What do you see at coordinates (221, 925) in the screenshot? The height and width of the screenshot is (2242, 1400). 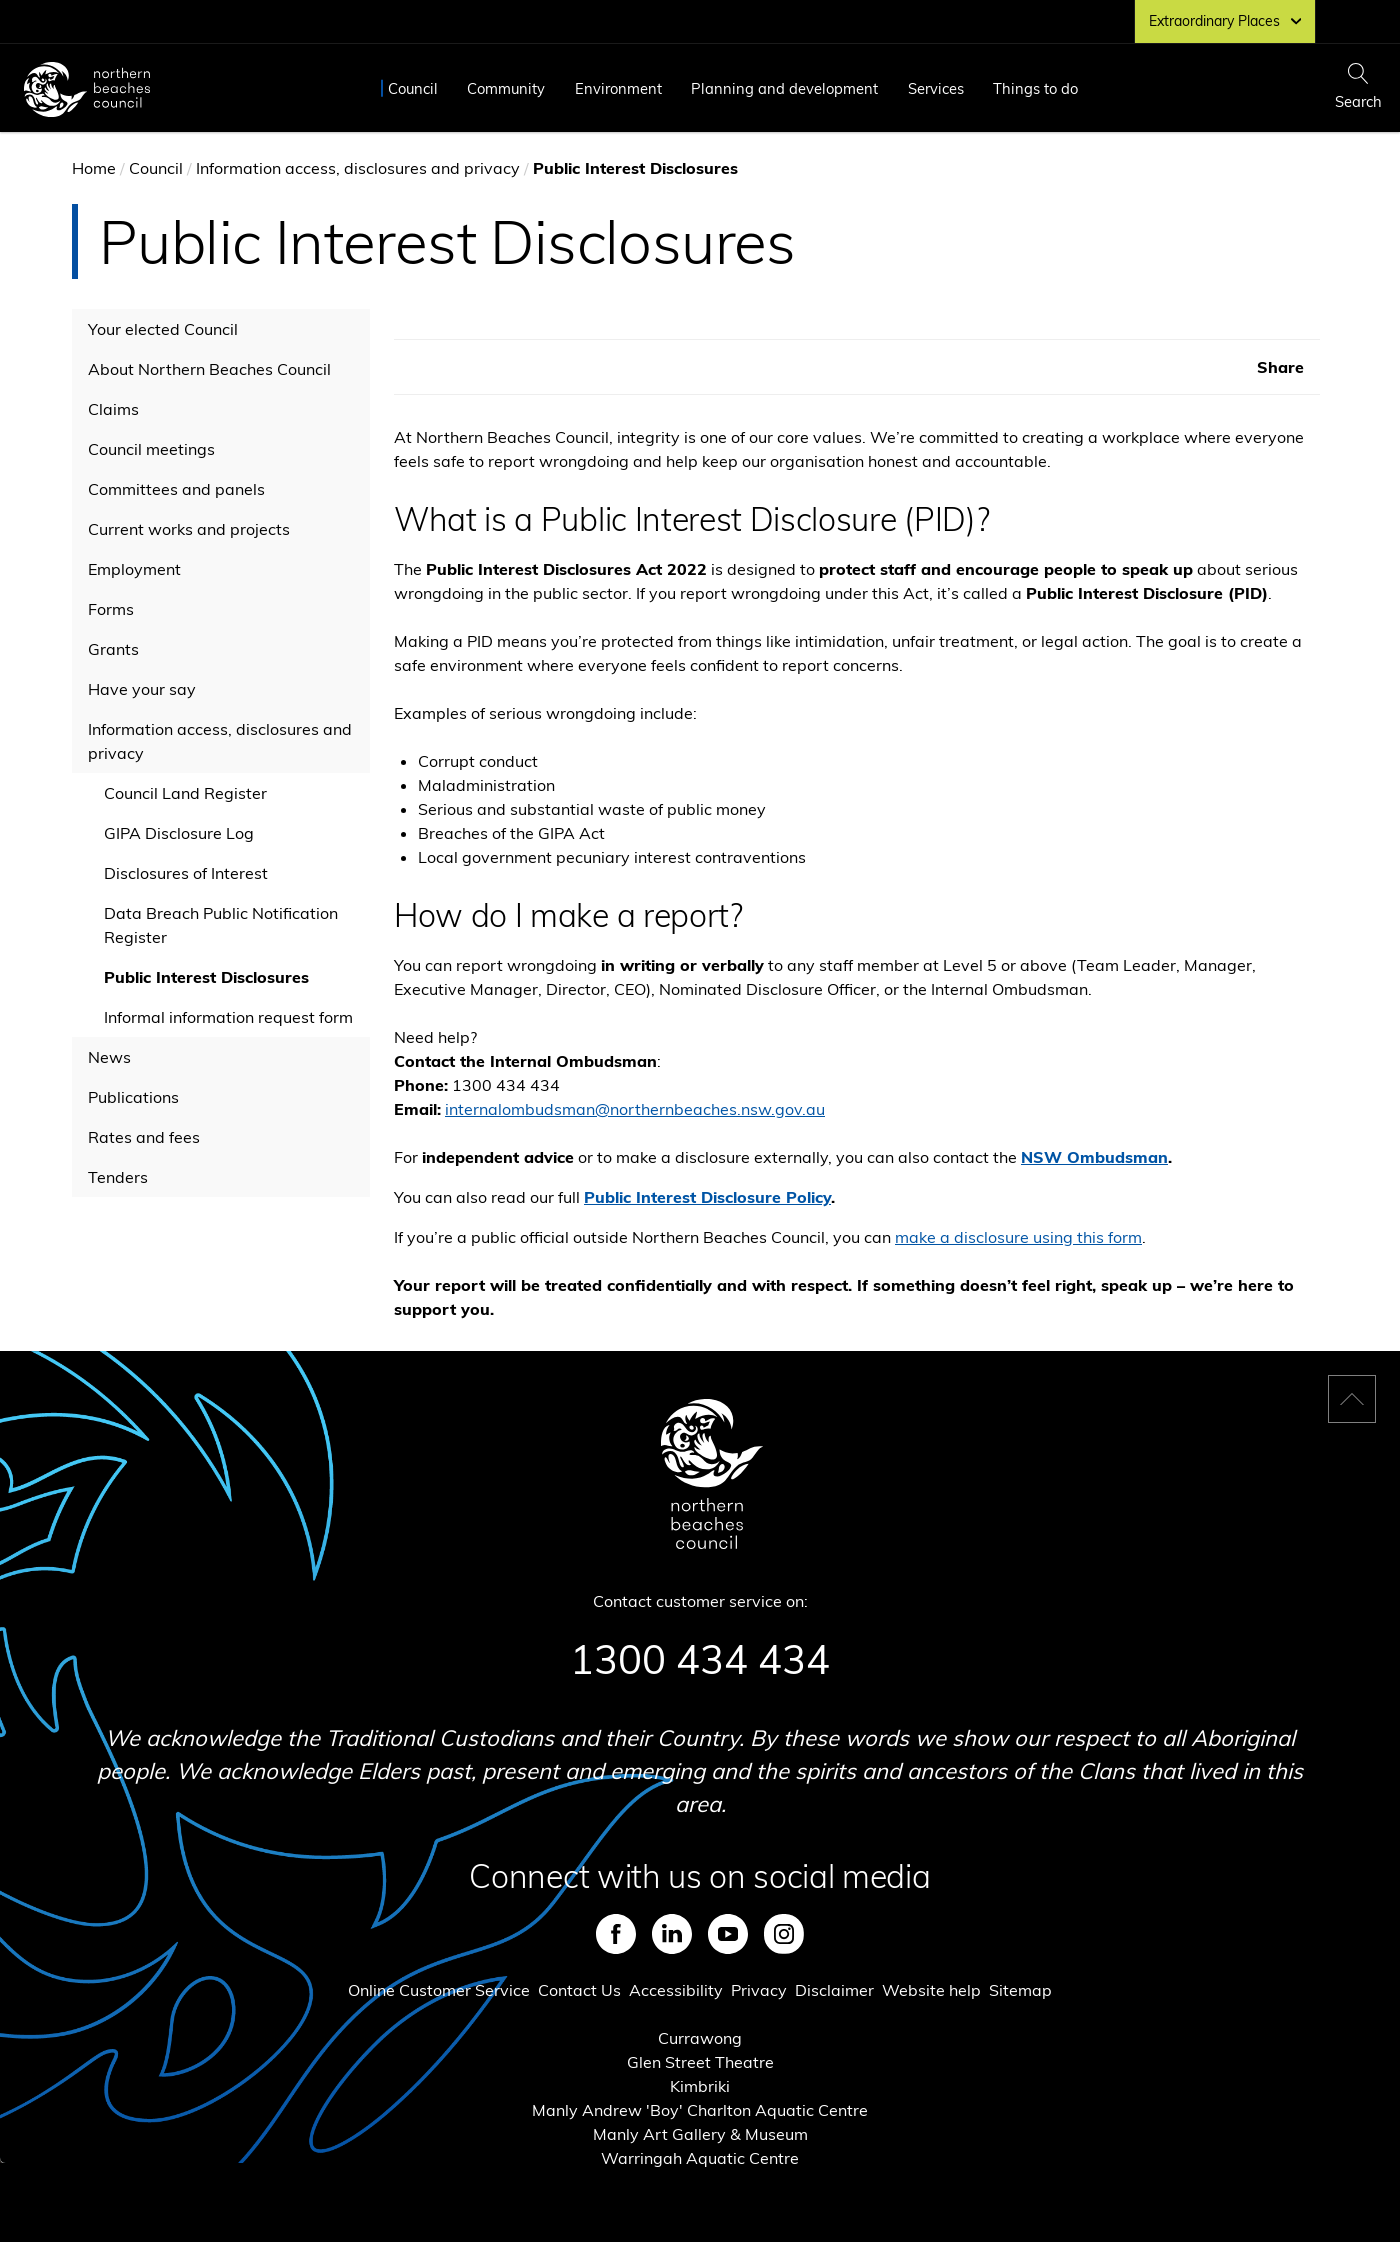 I see `Data Breach Public Notification Register` at bounding box center [221, 925].